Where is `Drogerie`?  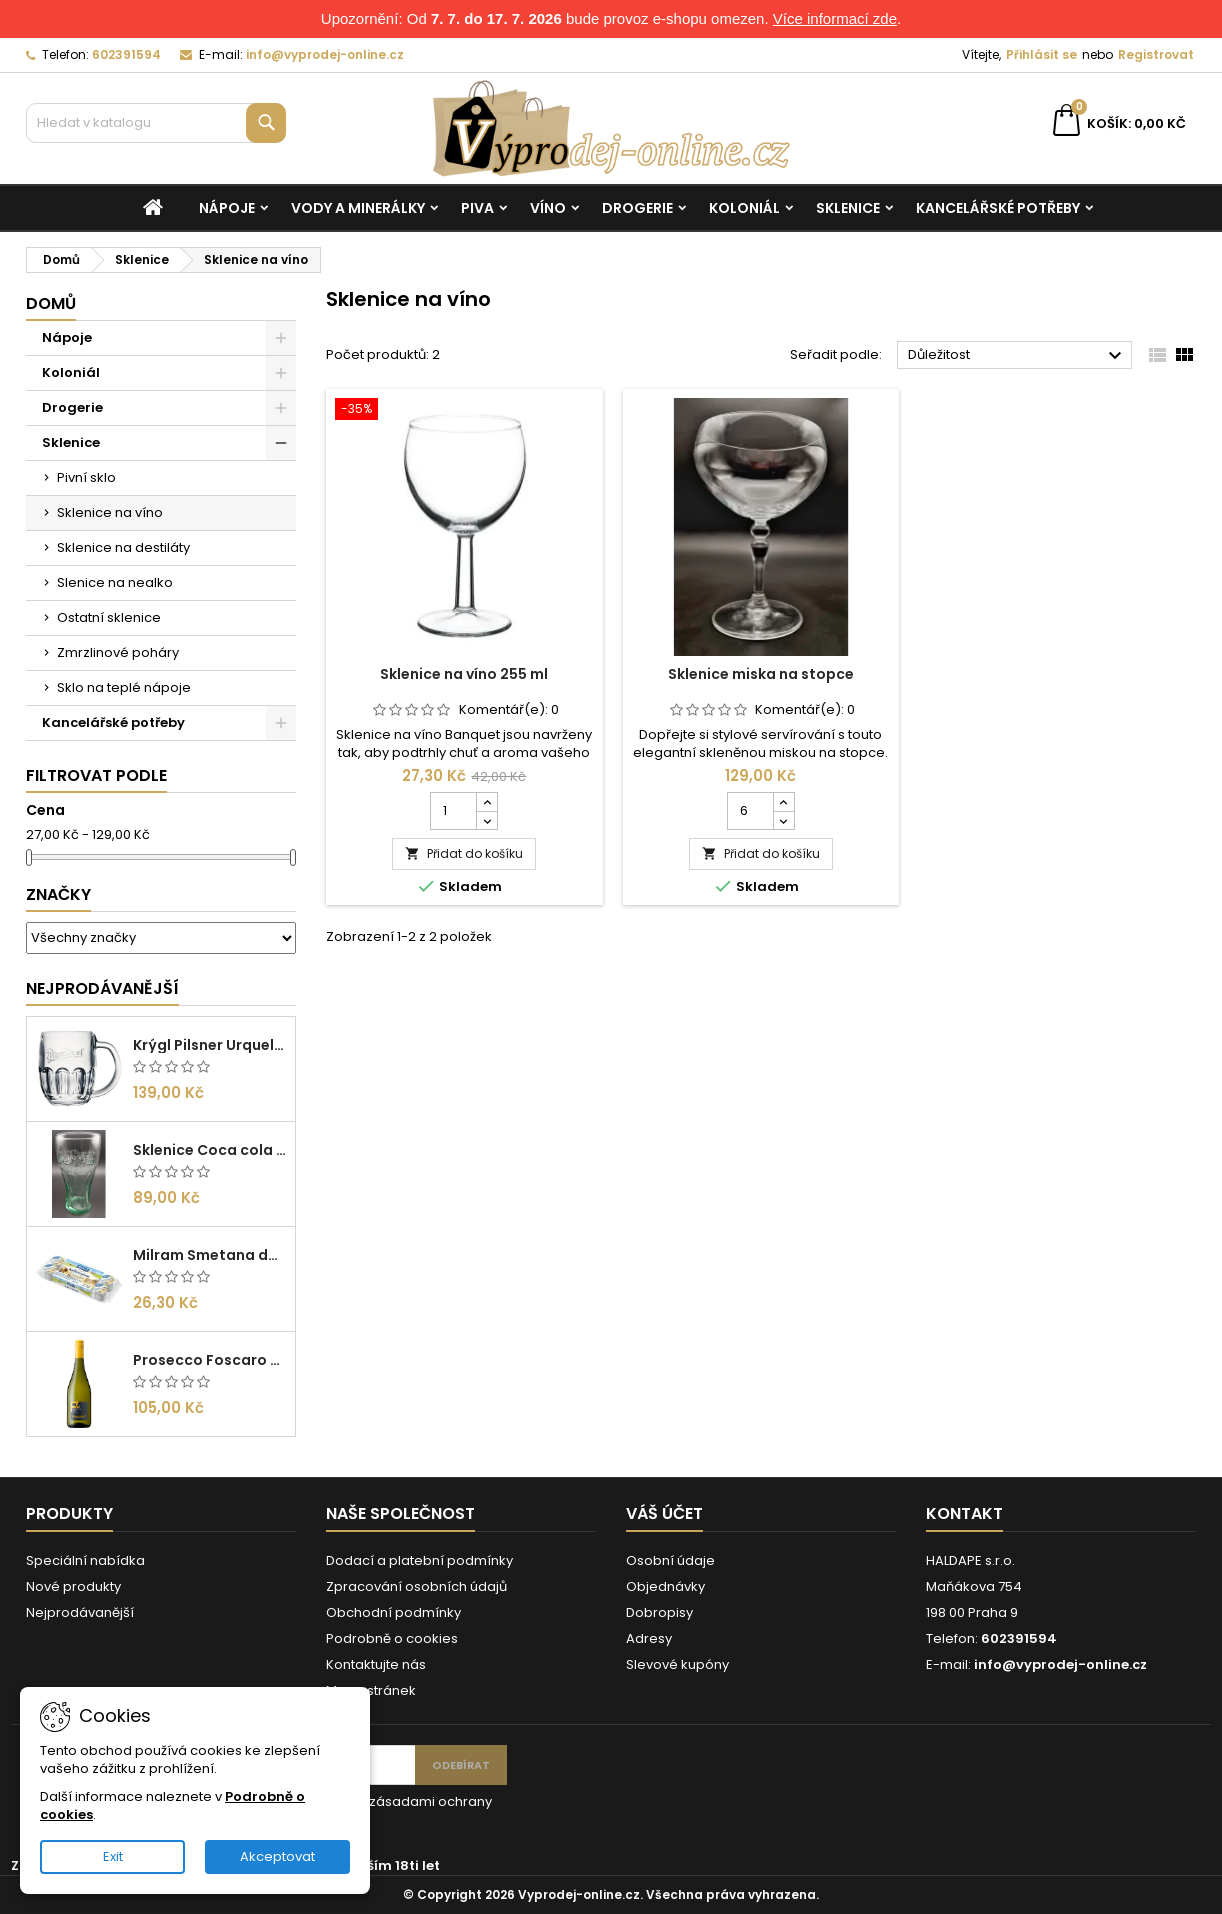 Drogerie is located at coordinates (637, 208).